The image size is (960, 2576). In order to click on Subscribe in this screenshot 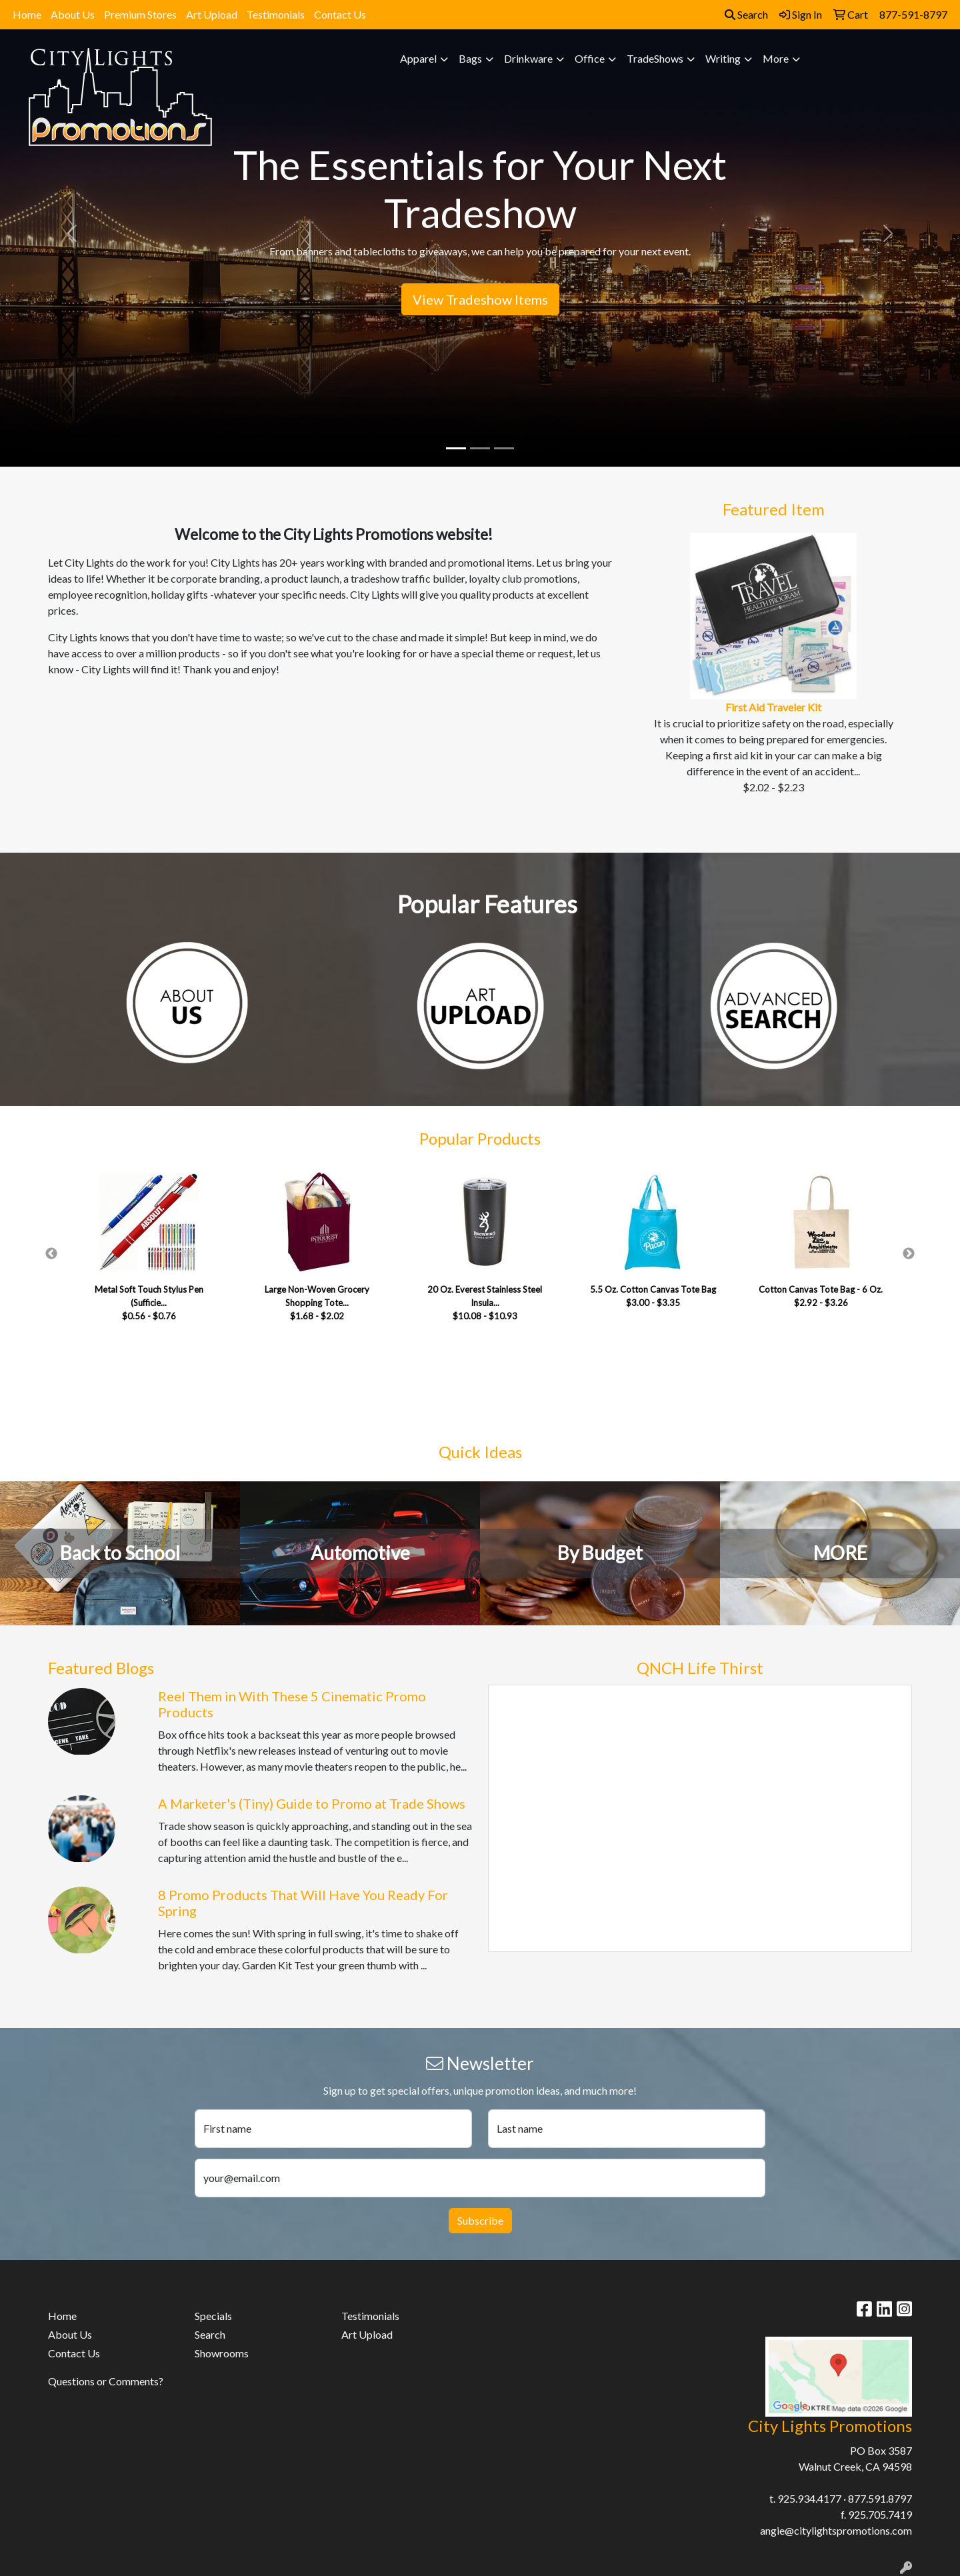, I will do `click(480, 2220)`.